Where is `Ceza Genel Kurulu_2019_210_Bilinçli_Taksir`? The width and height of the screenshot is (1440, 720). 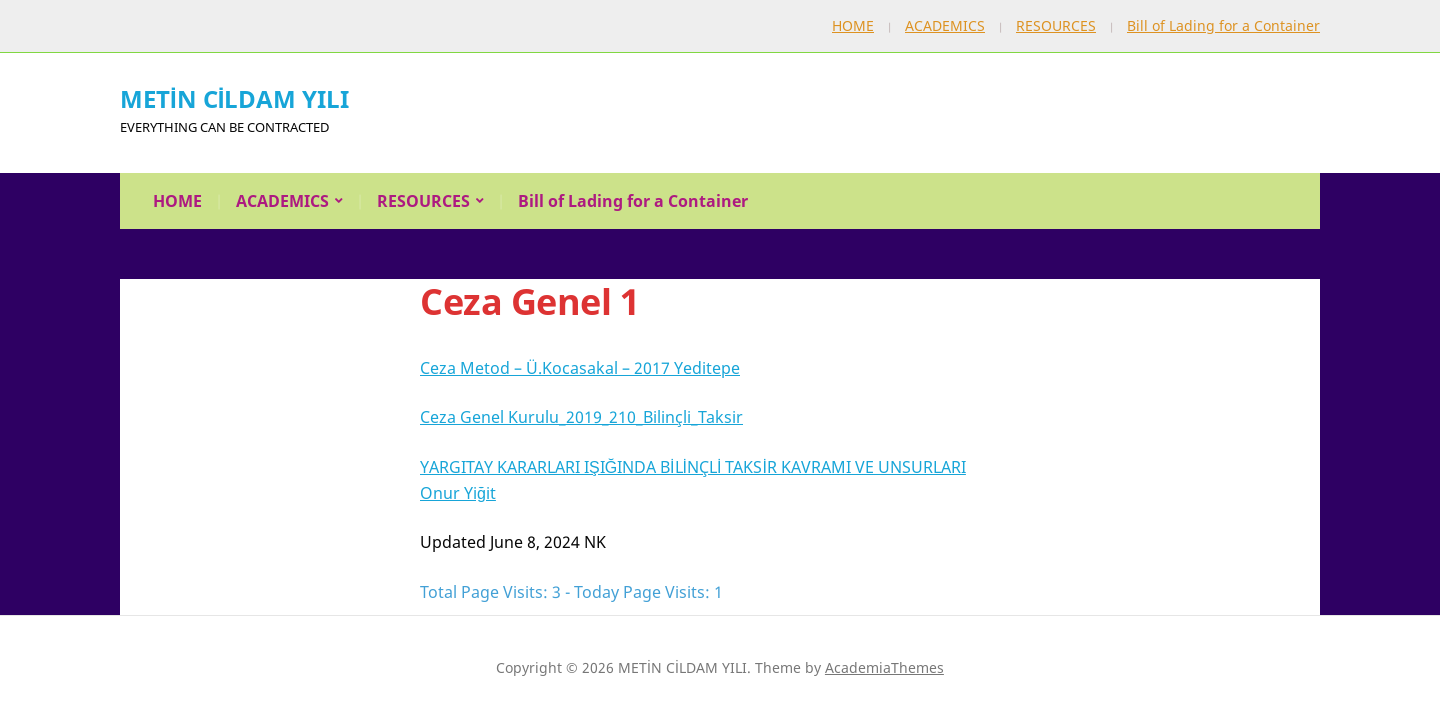
Ceza Genel Kurulu_2019_210_Bilinçli_Taksir is located at coordinates (581, 417).